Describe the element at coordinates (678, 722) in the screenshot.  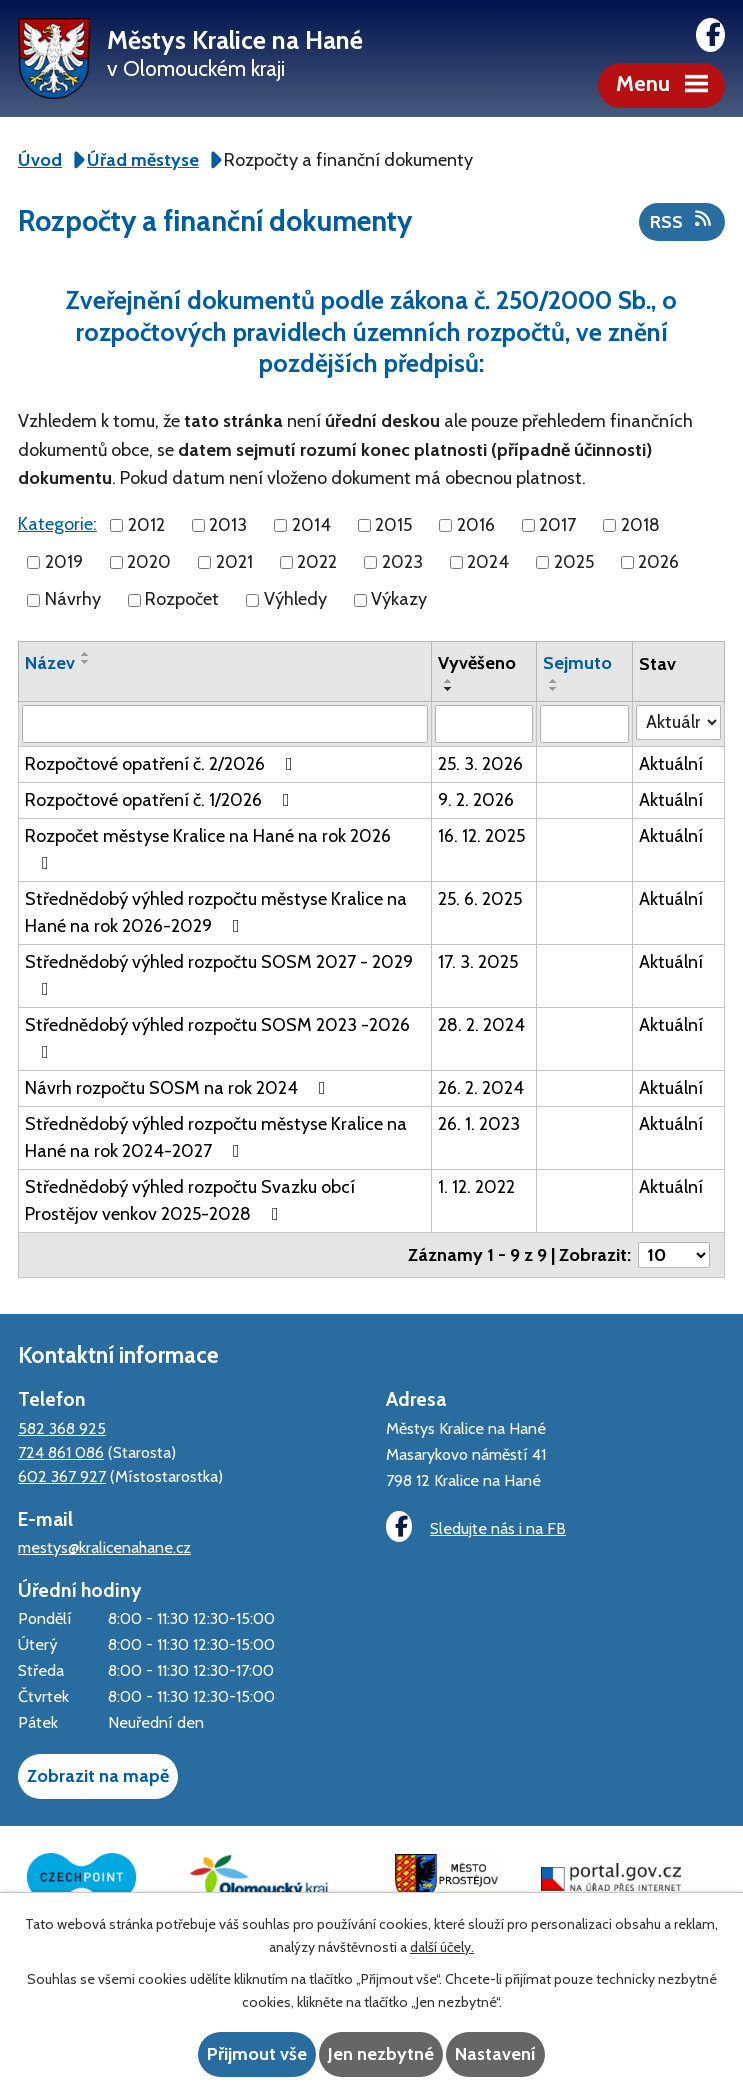
I see `[Filtrovat podle Stav]` at that location.